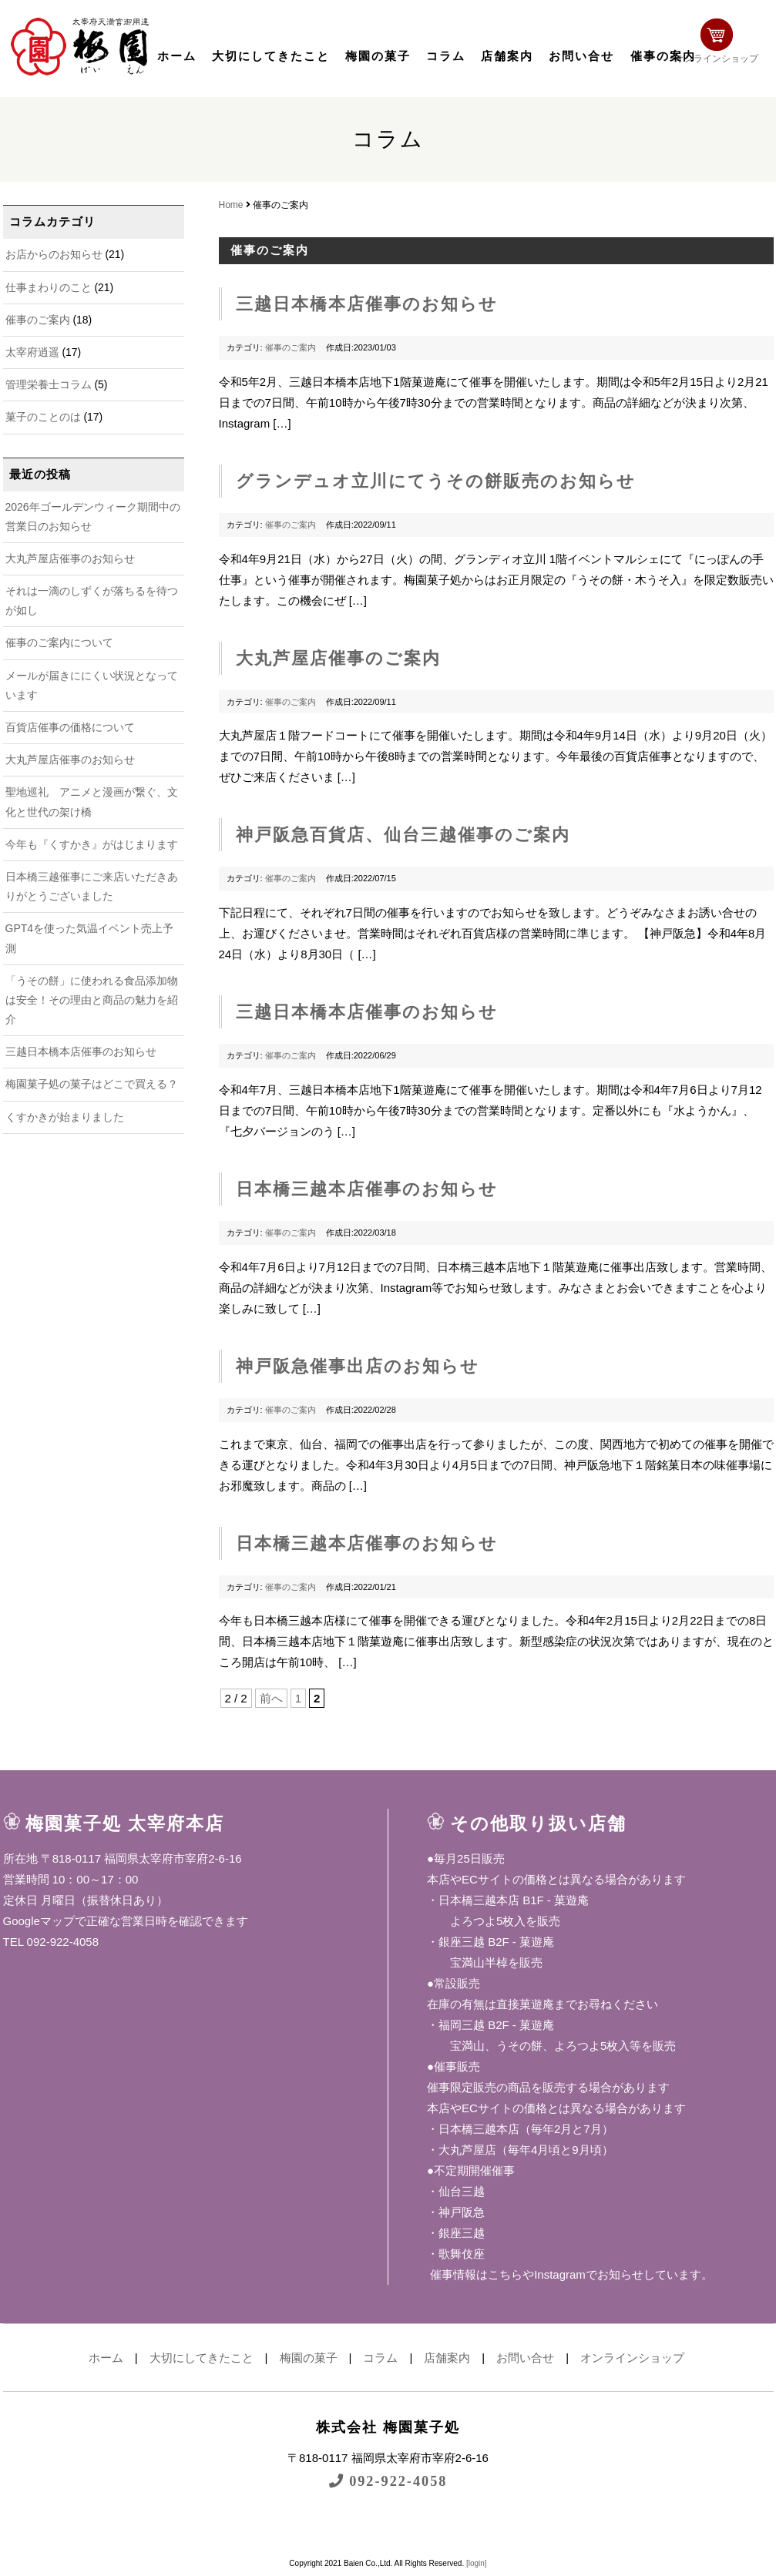 This screenshot has height=2576, width=776. Describe the element at coordinates (37, 320) in the screenshot. I see `催事のご案内` at that location.